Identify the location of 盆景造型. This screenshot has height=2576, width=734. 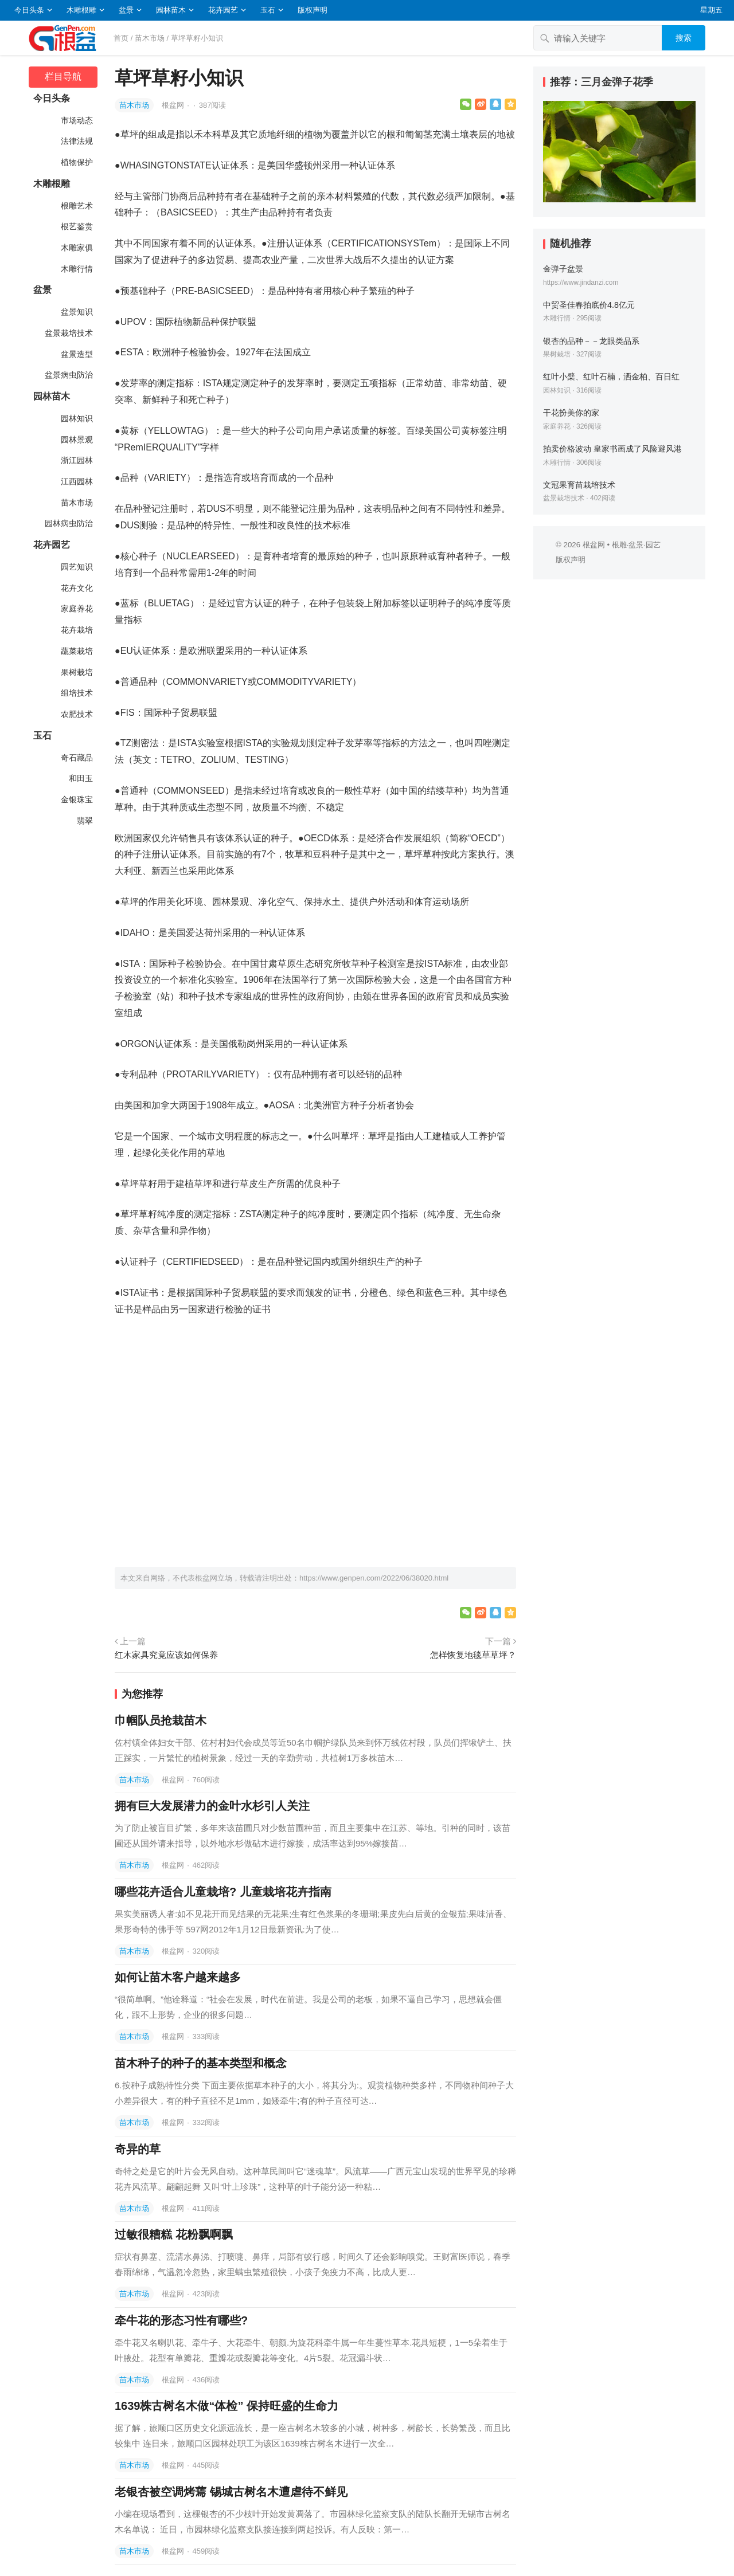
(75, 354).